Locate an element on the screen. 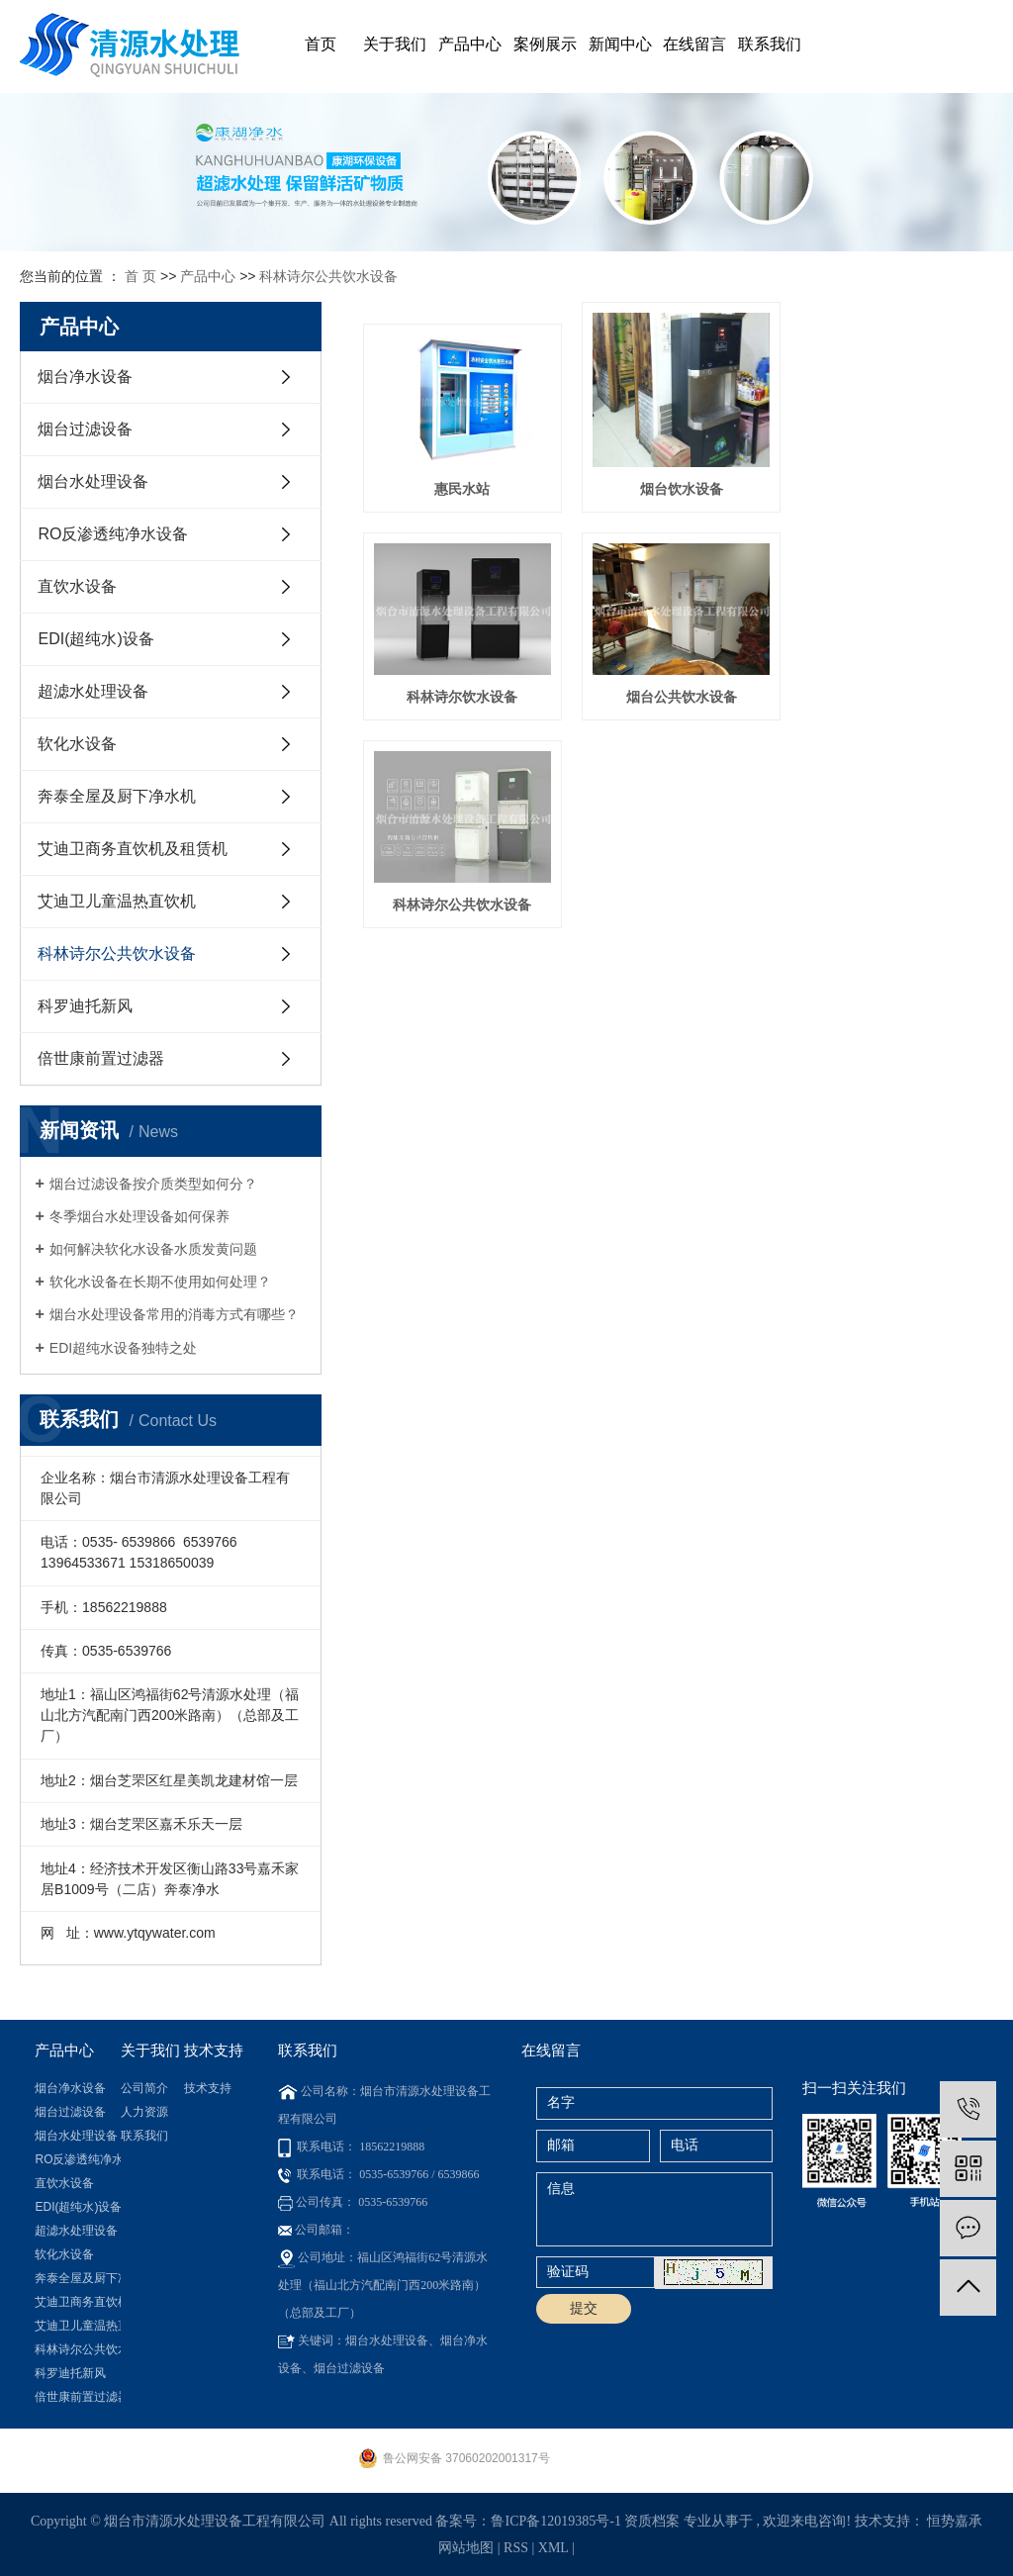 The width and height of the screenshot is (1013, 2576). 惠民水站 is located at coordinates (461, 487).